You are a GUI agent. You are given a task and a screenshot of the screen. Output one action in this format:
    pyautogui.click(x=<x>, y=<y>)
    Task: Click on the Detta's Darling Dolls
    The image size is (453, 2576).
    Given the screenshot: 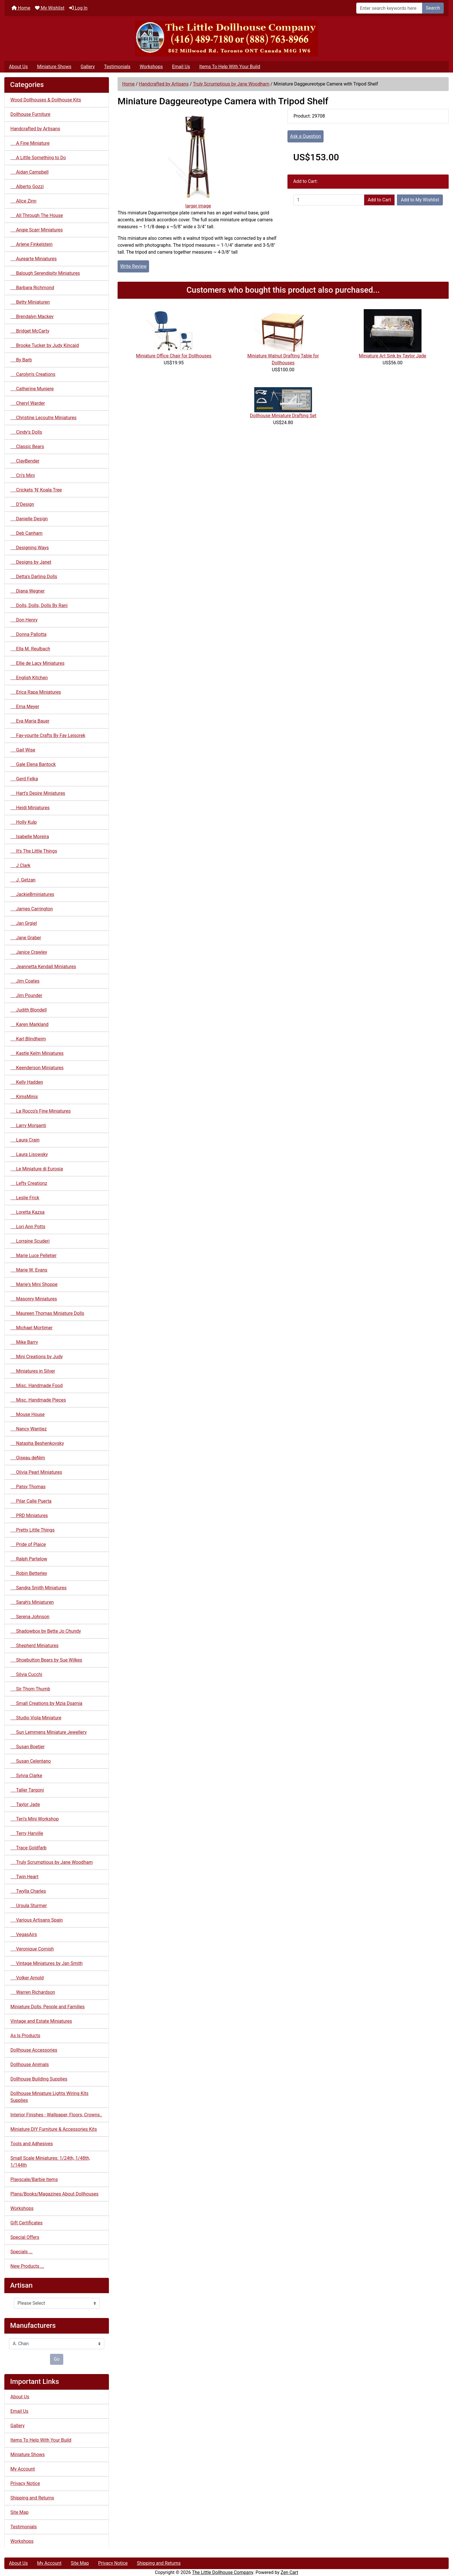 What is the action you would take?
    pyautogui.click(x=33, y=576)
    